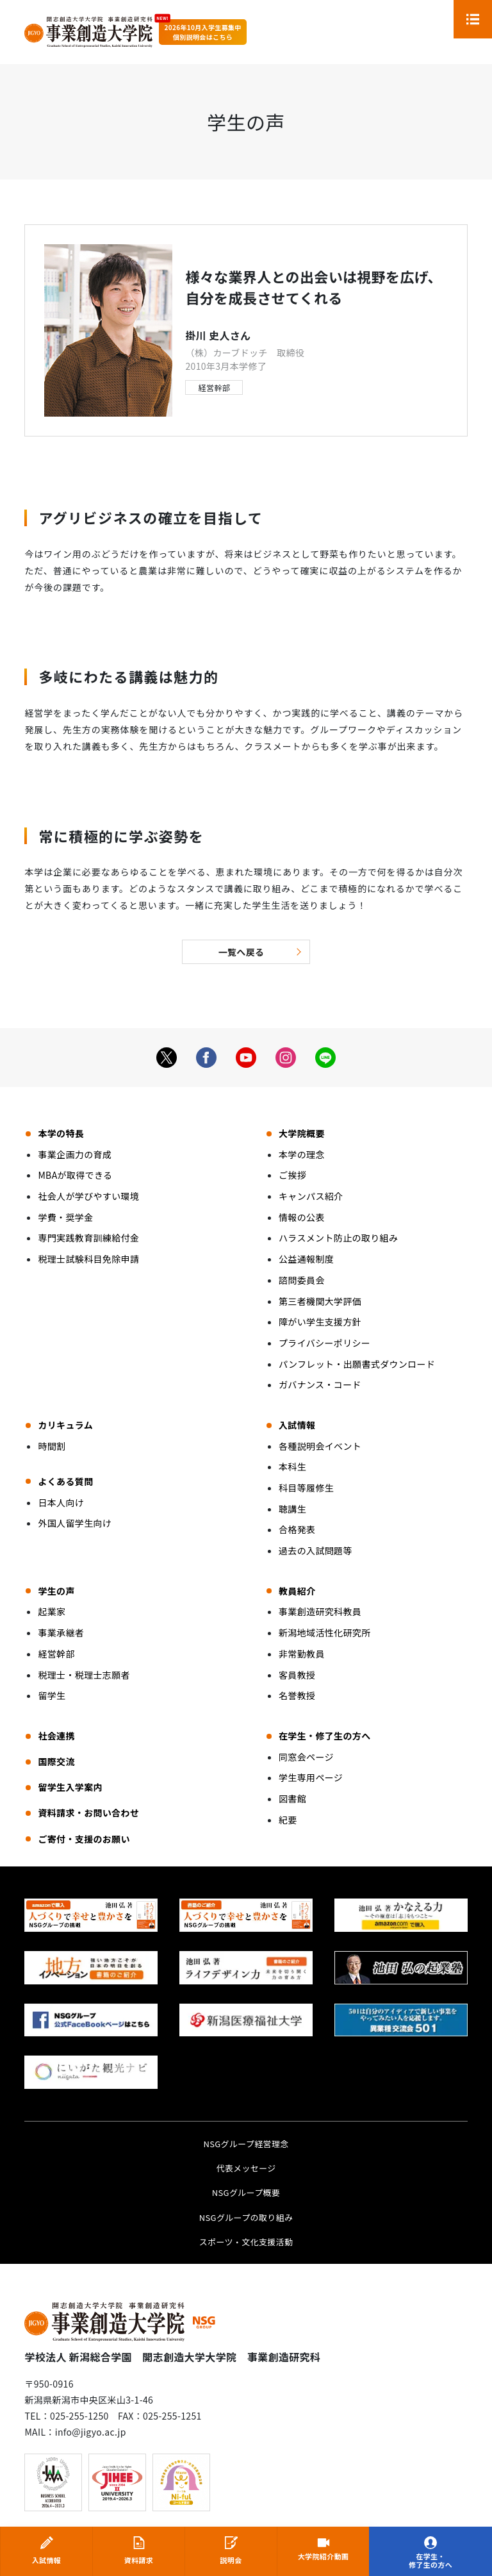 This screenshot has height=2576, width=492. I want to click on 代表メッセージ, so click(245, 2168).